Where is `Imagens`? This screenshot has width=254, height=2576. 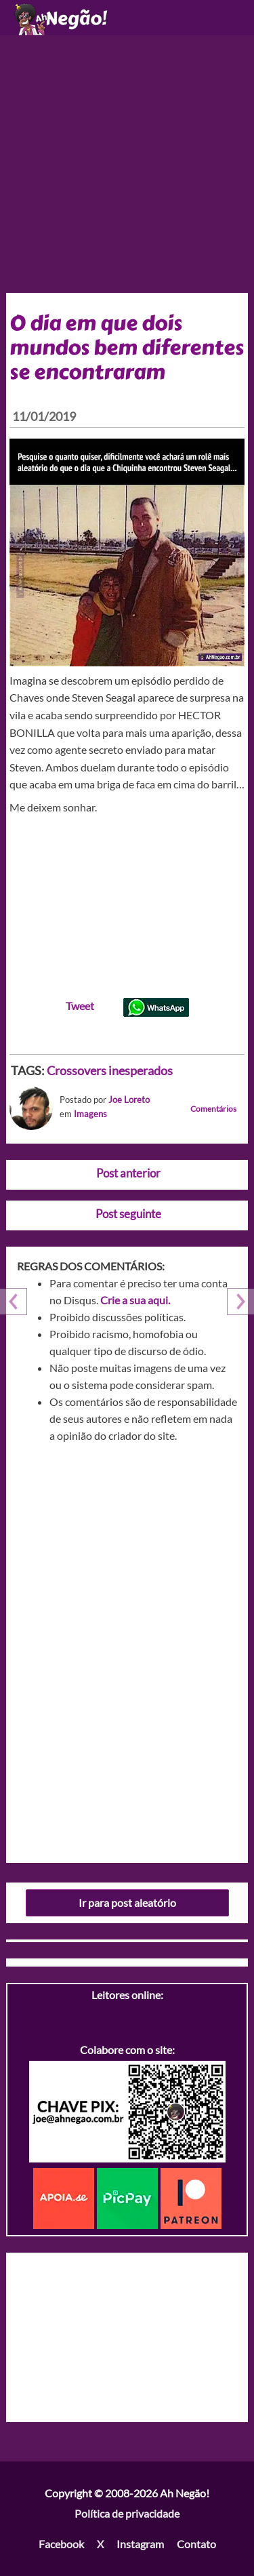
Imagens is located at coordinates (90, 1113).